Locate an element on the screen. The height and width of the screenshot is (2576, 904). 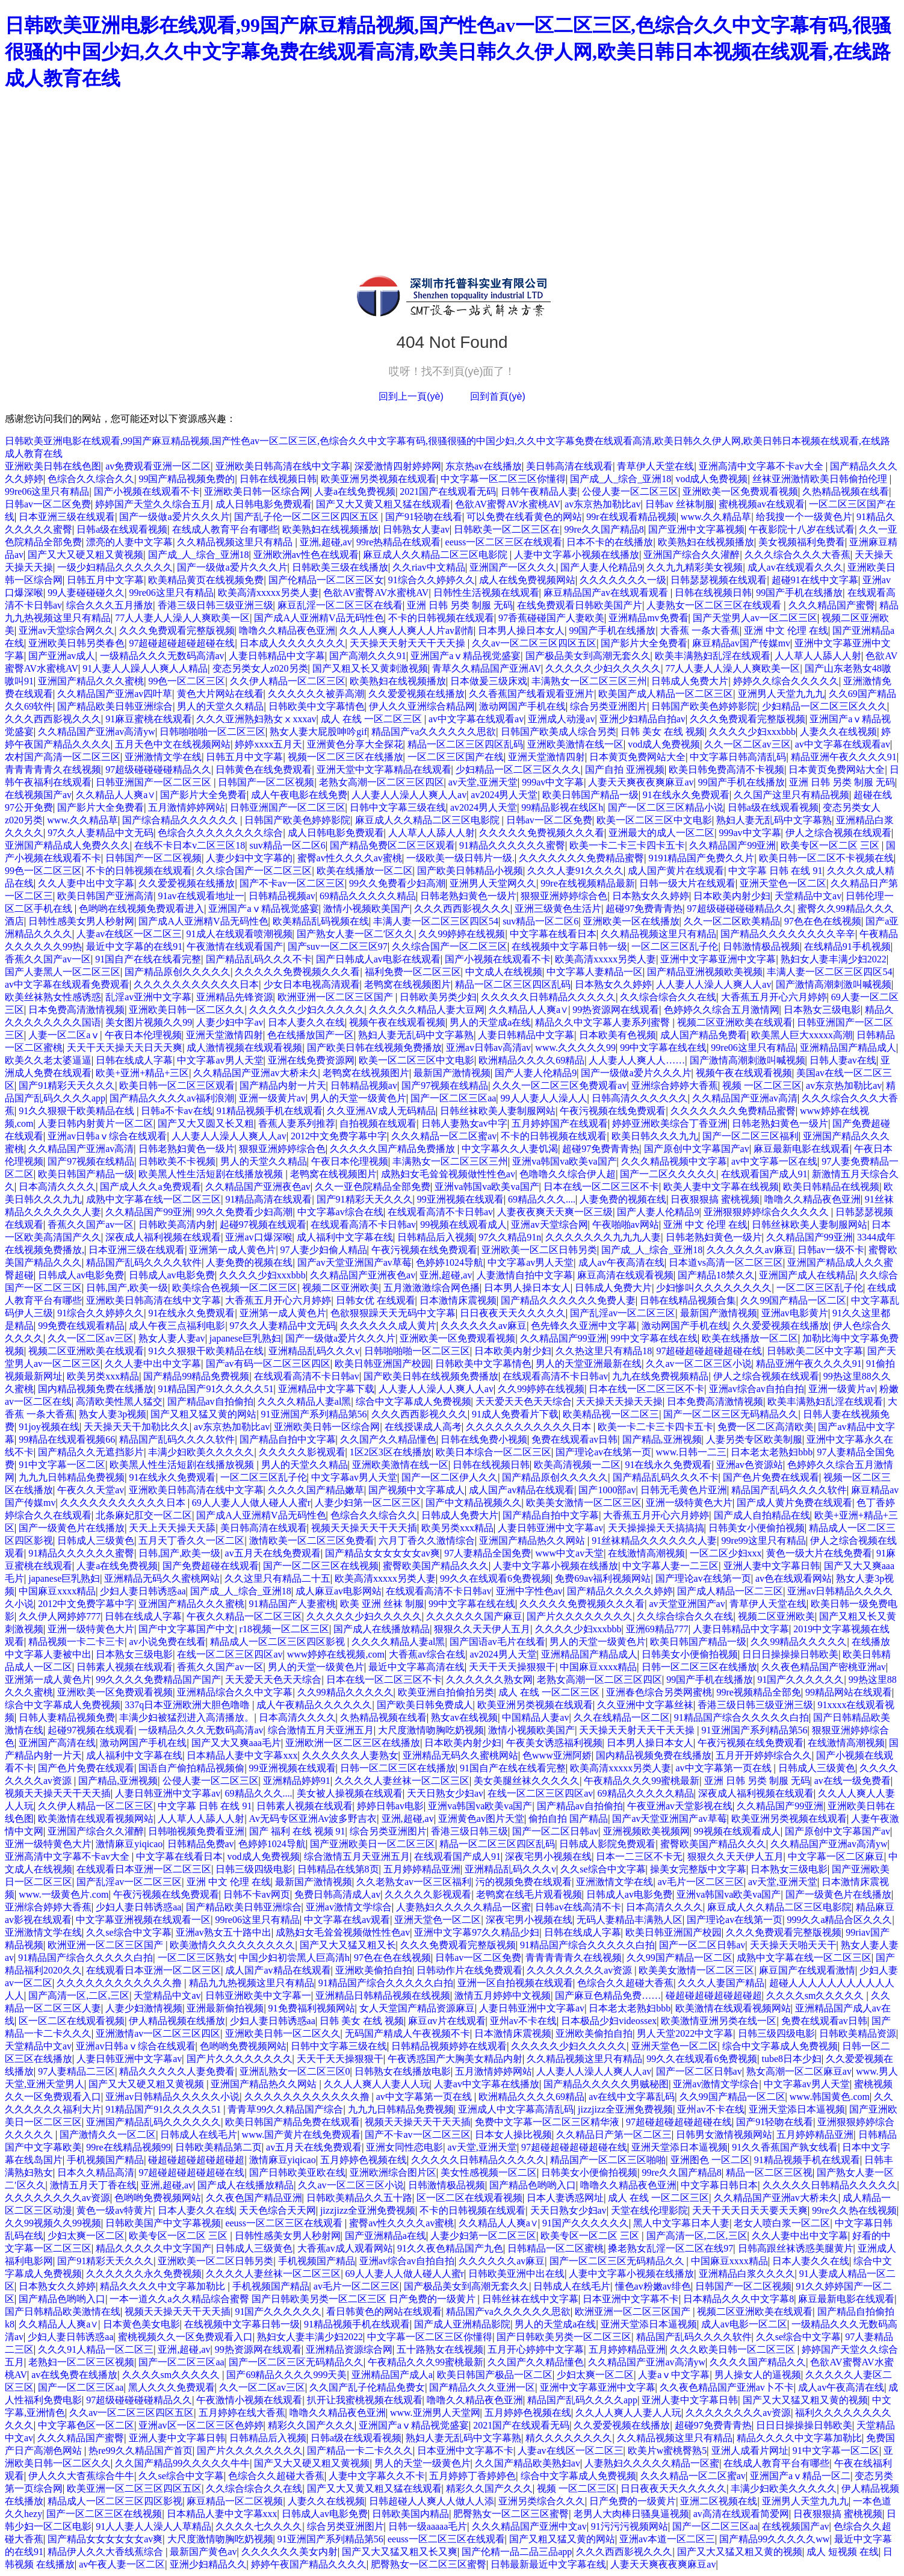
99久久久久免费精品国产国产 is located at coordinates (158, 1679).